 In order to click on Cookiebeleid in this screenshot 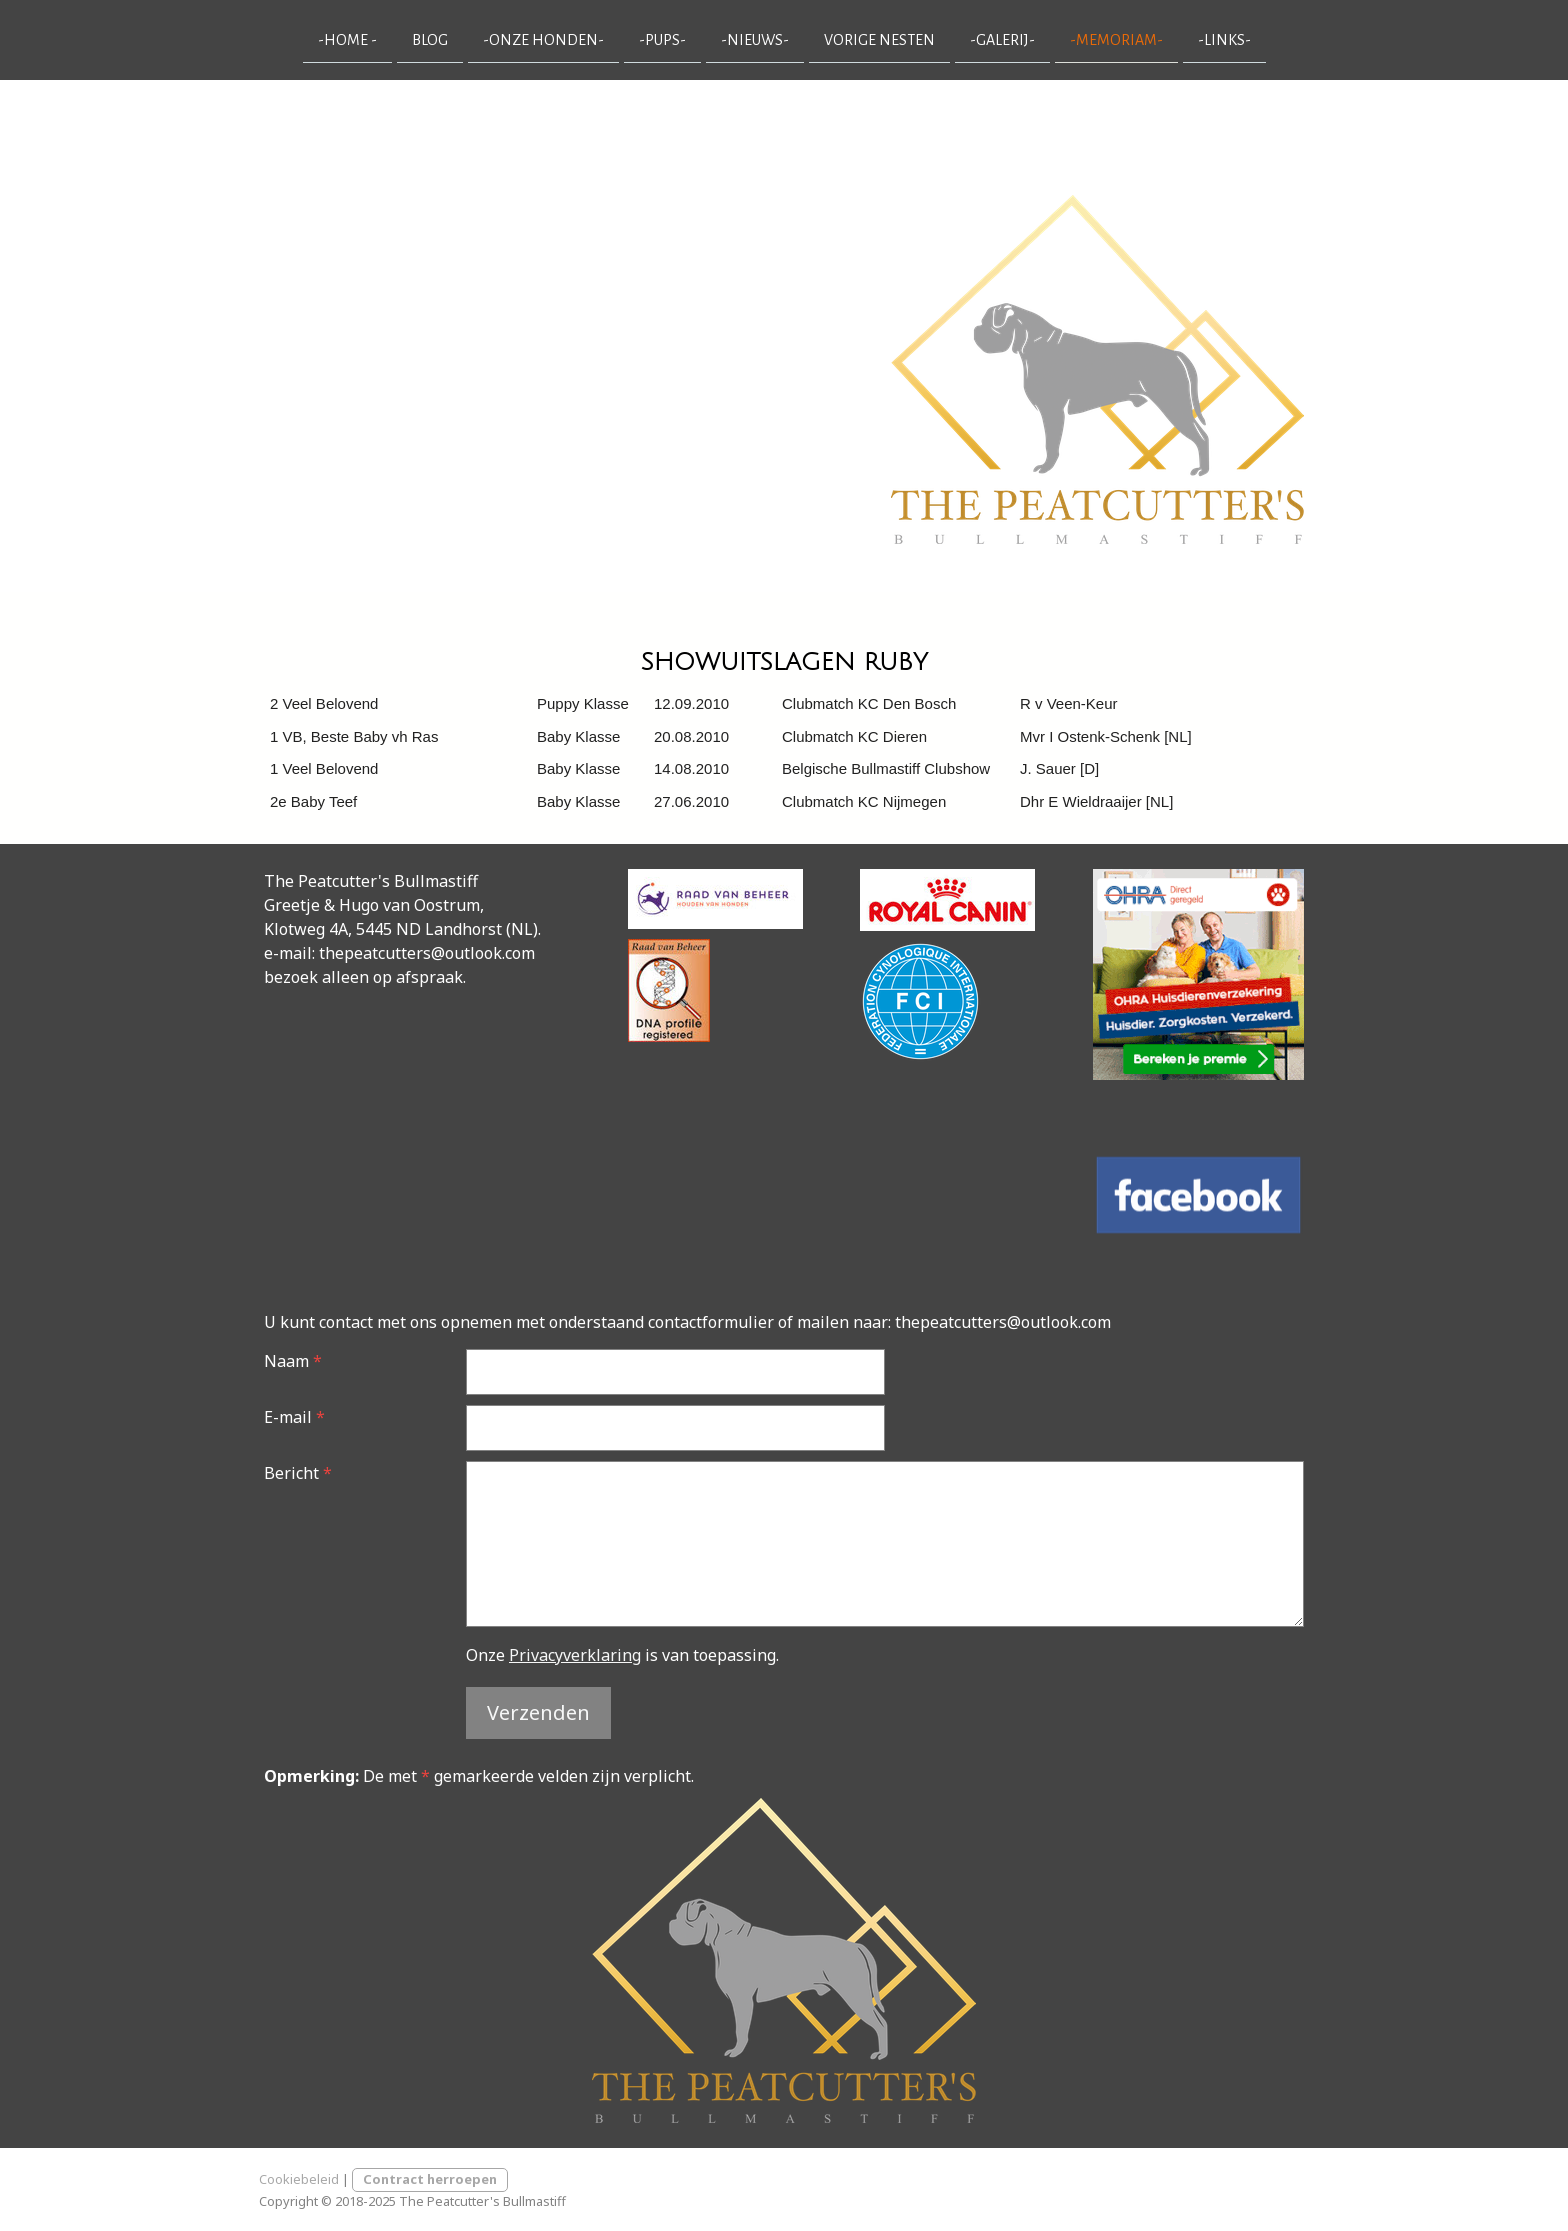, I will do `click(299, 2179)`.